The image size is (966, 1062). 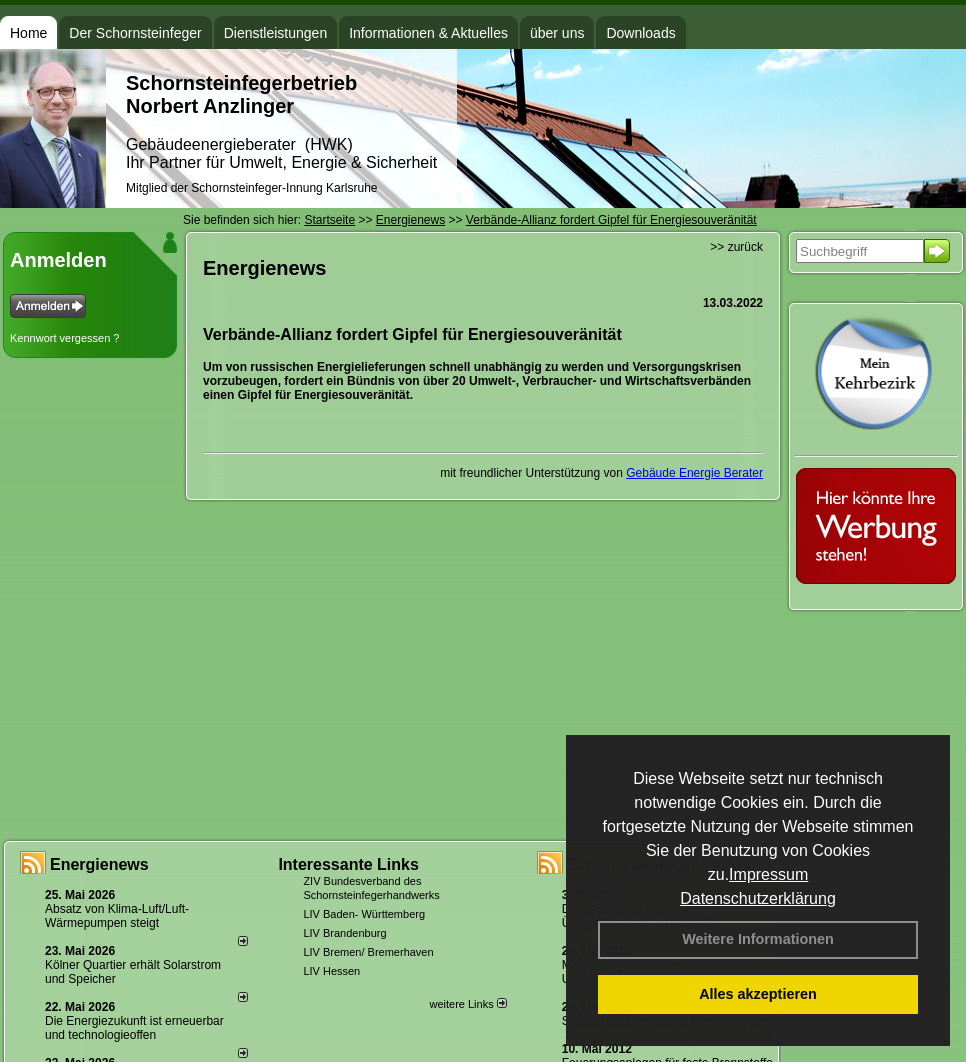 I want to click on Datenschutzerklärung, so click(x=758, y=898).